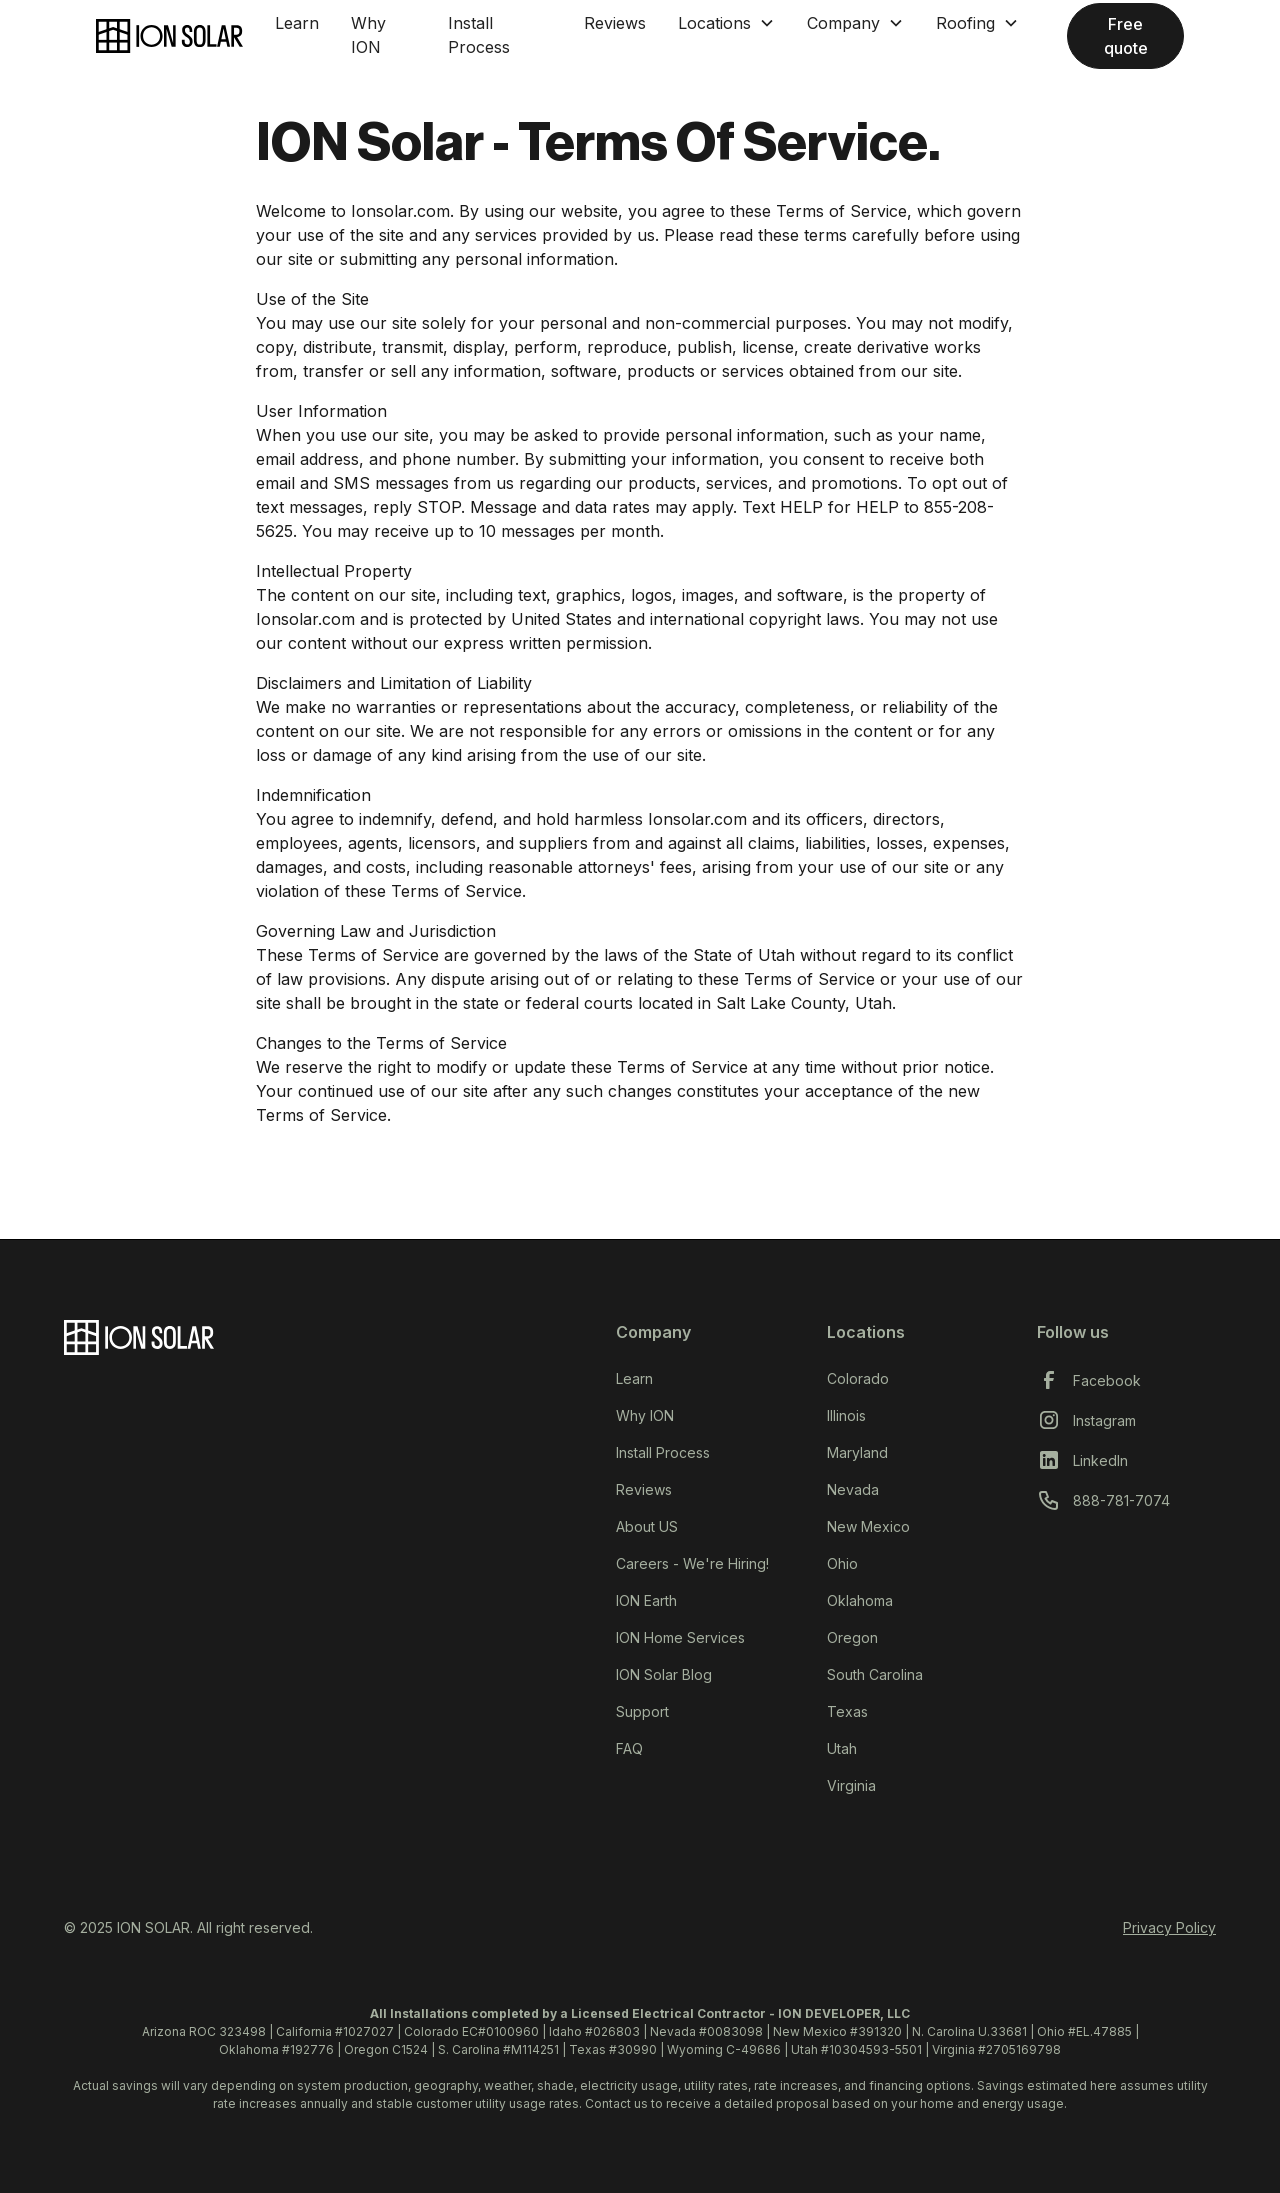 The height and width of the screenshot is (2193, 1280). What do you see at coordinates (646, 1600) in the screenshot?
I see `ION Earth` at bounding box center [646, 1600].